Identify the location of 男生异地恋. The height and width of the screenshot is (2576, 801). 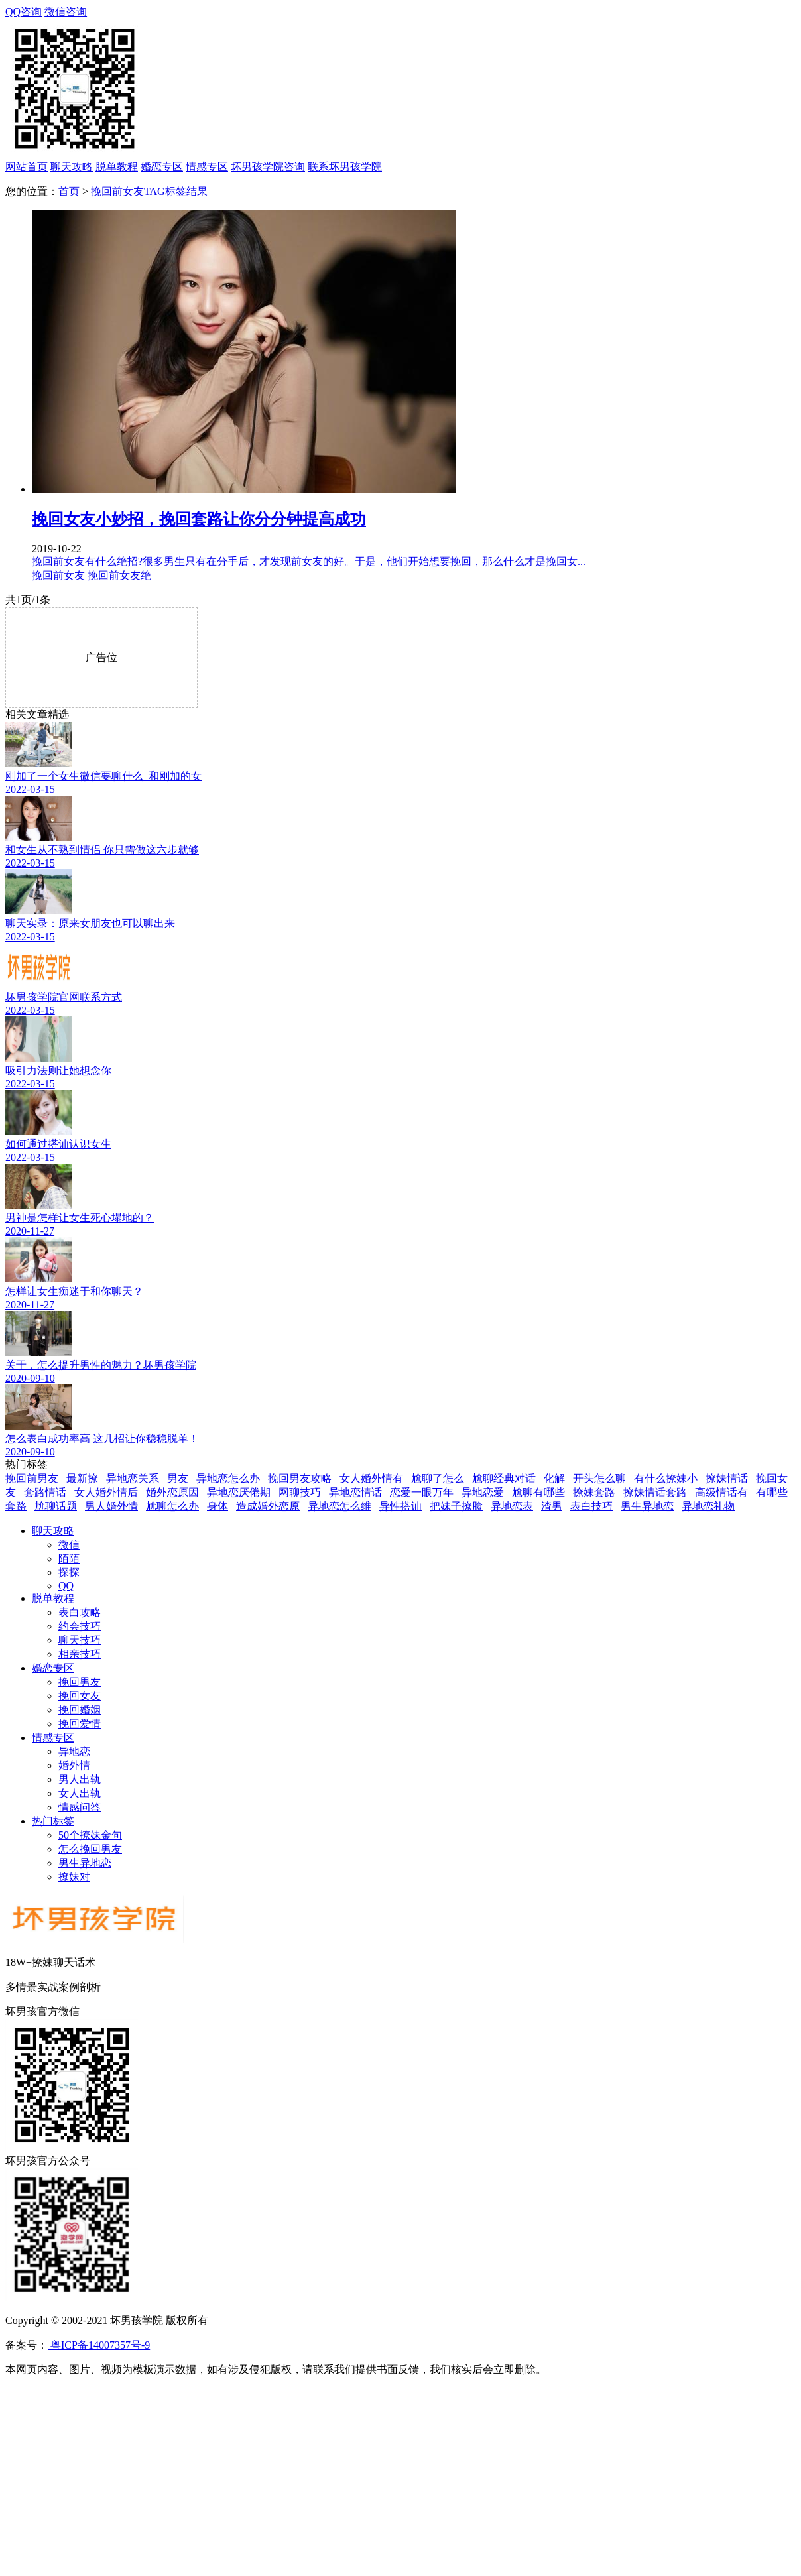
(647, 1506).